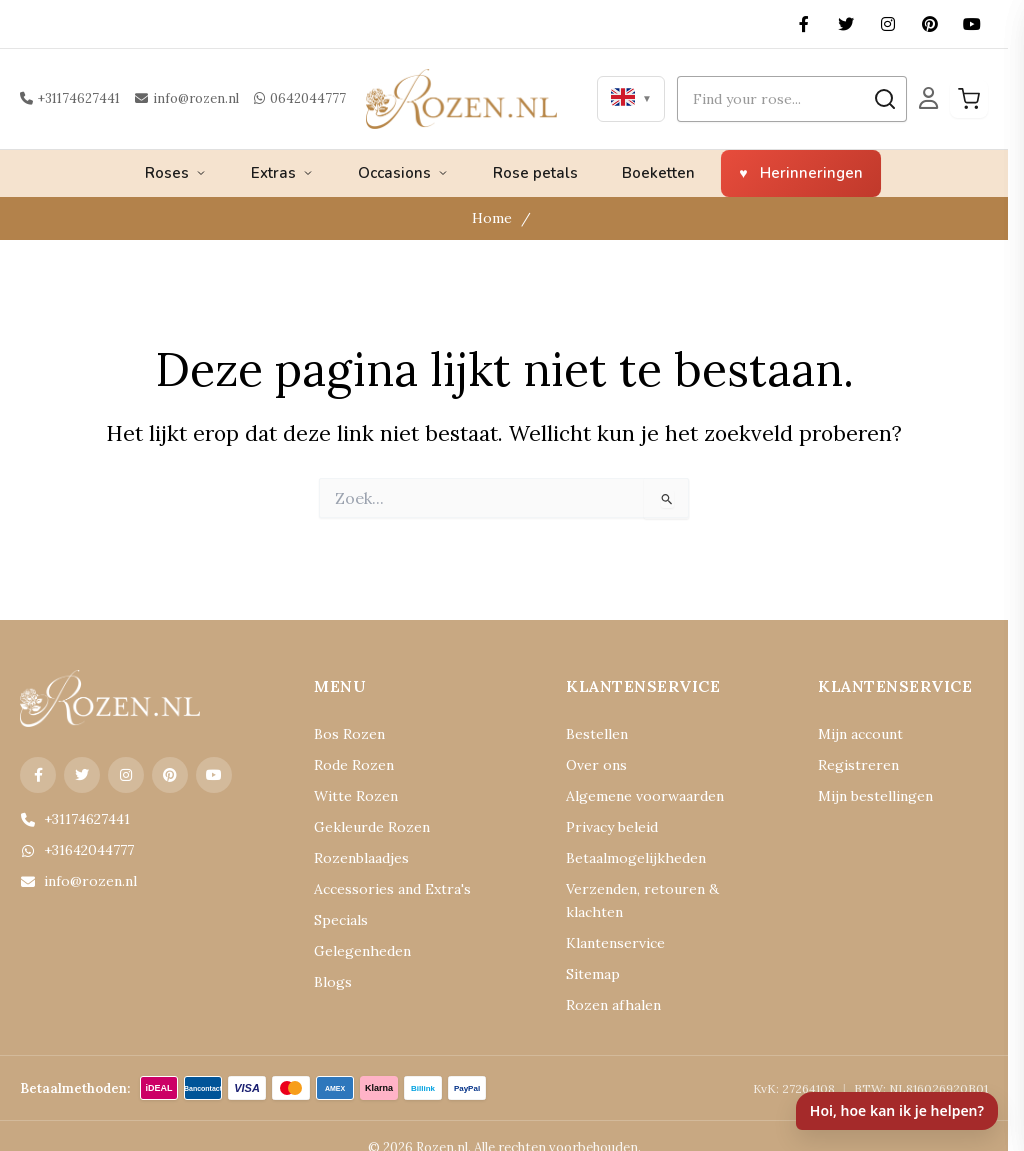  I want to click on Accessories and Extra's, so click(380, 889).